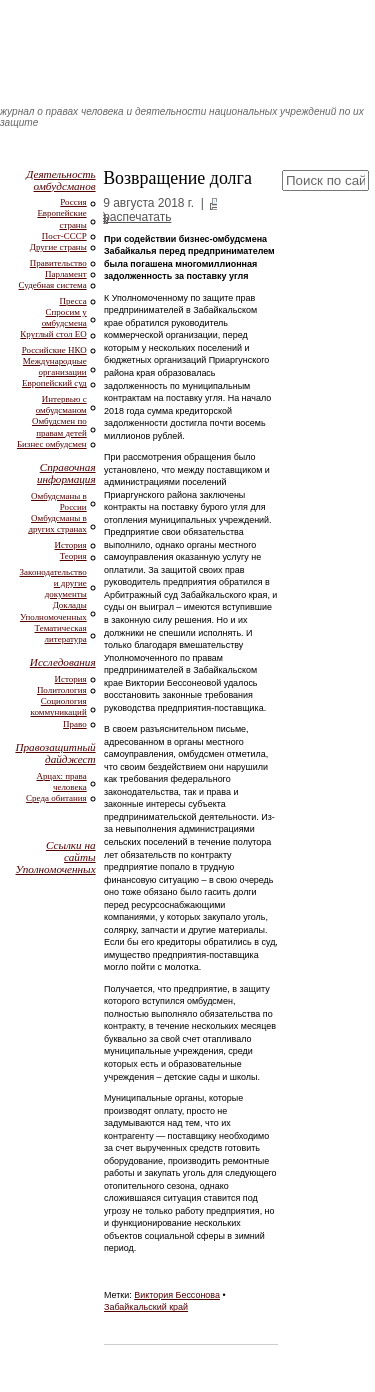 The width and height of the screenshot is (375, 1392). I want to click on Тематическая литература, so click(61, 633).